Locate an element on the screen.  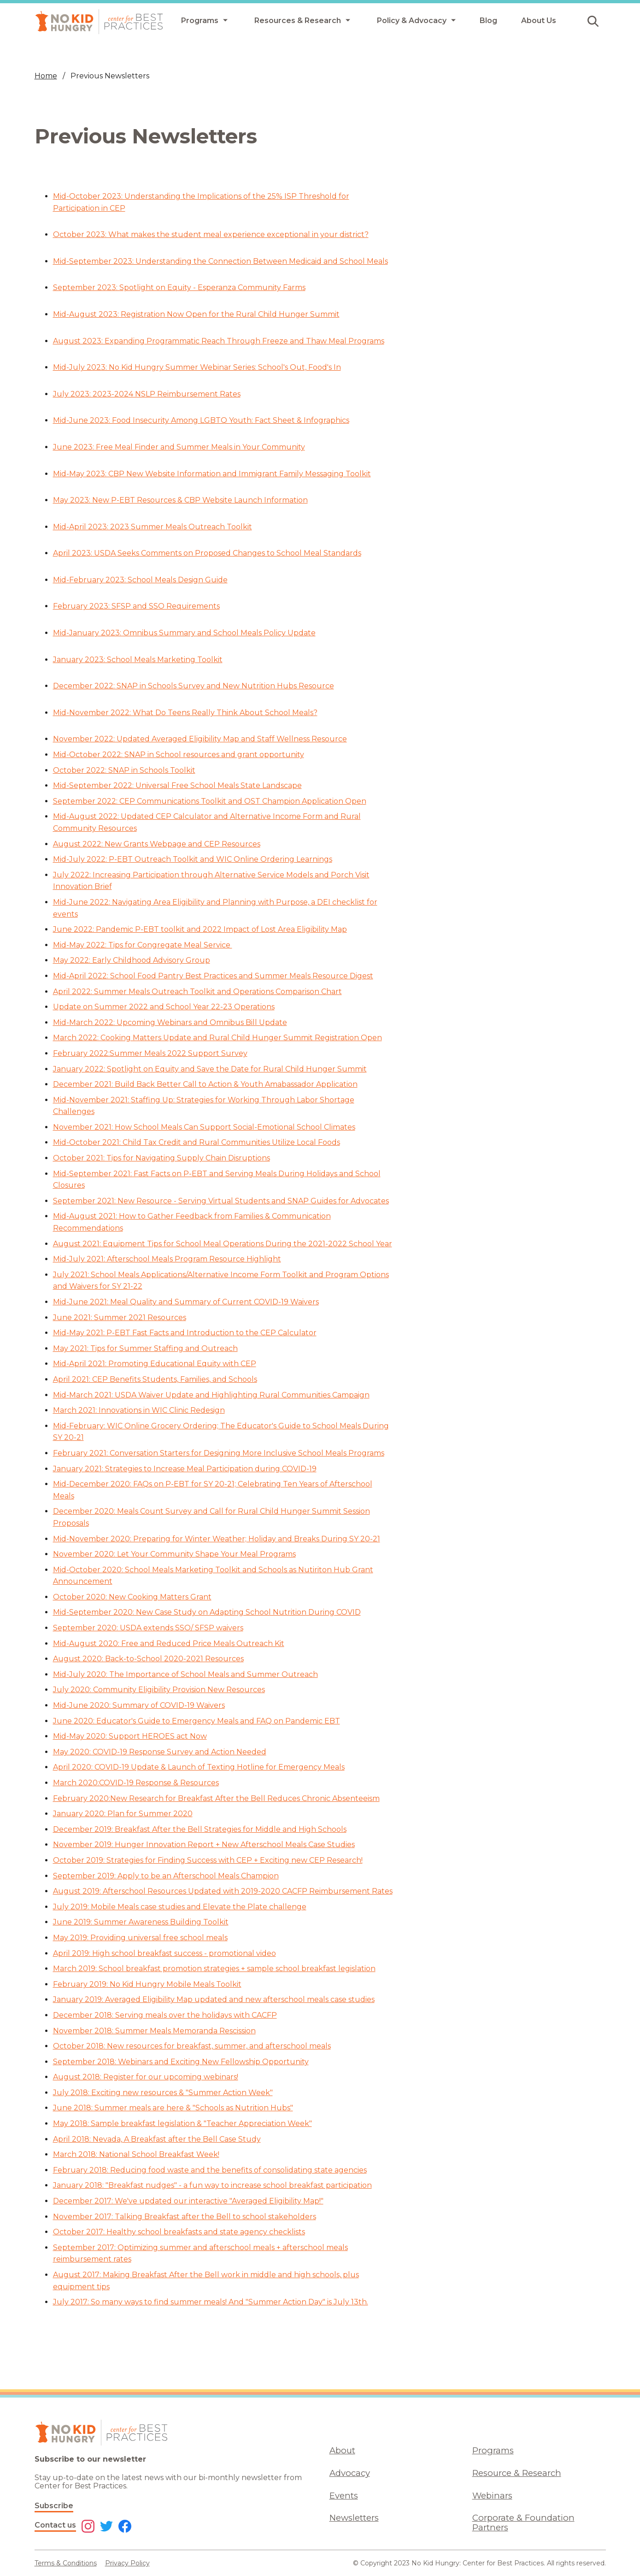
Resource & Research is located at coordinates (516, 2473).